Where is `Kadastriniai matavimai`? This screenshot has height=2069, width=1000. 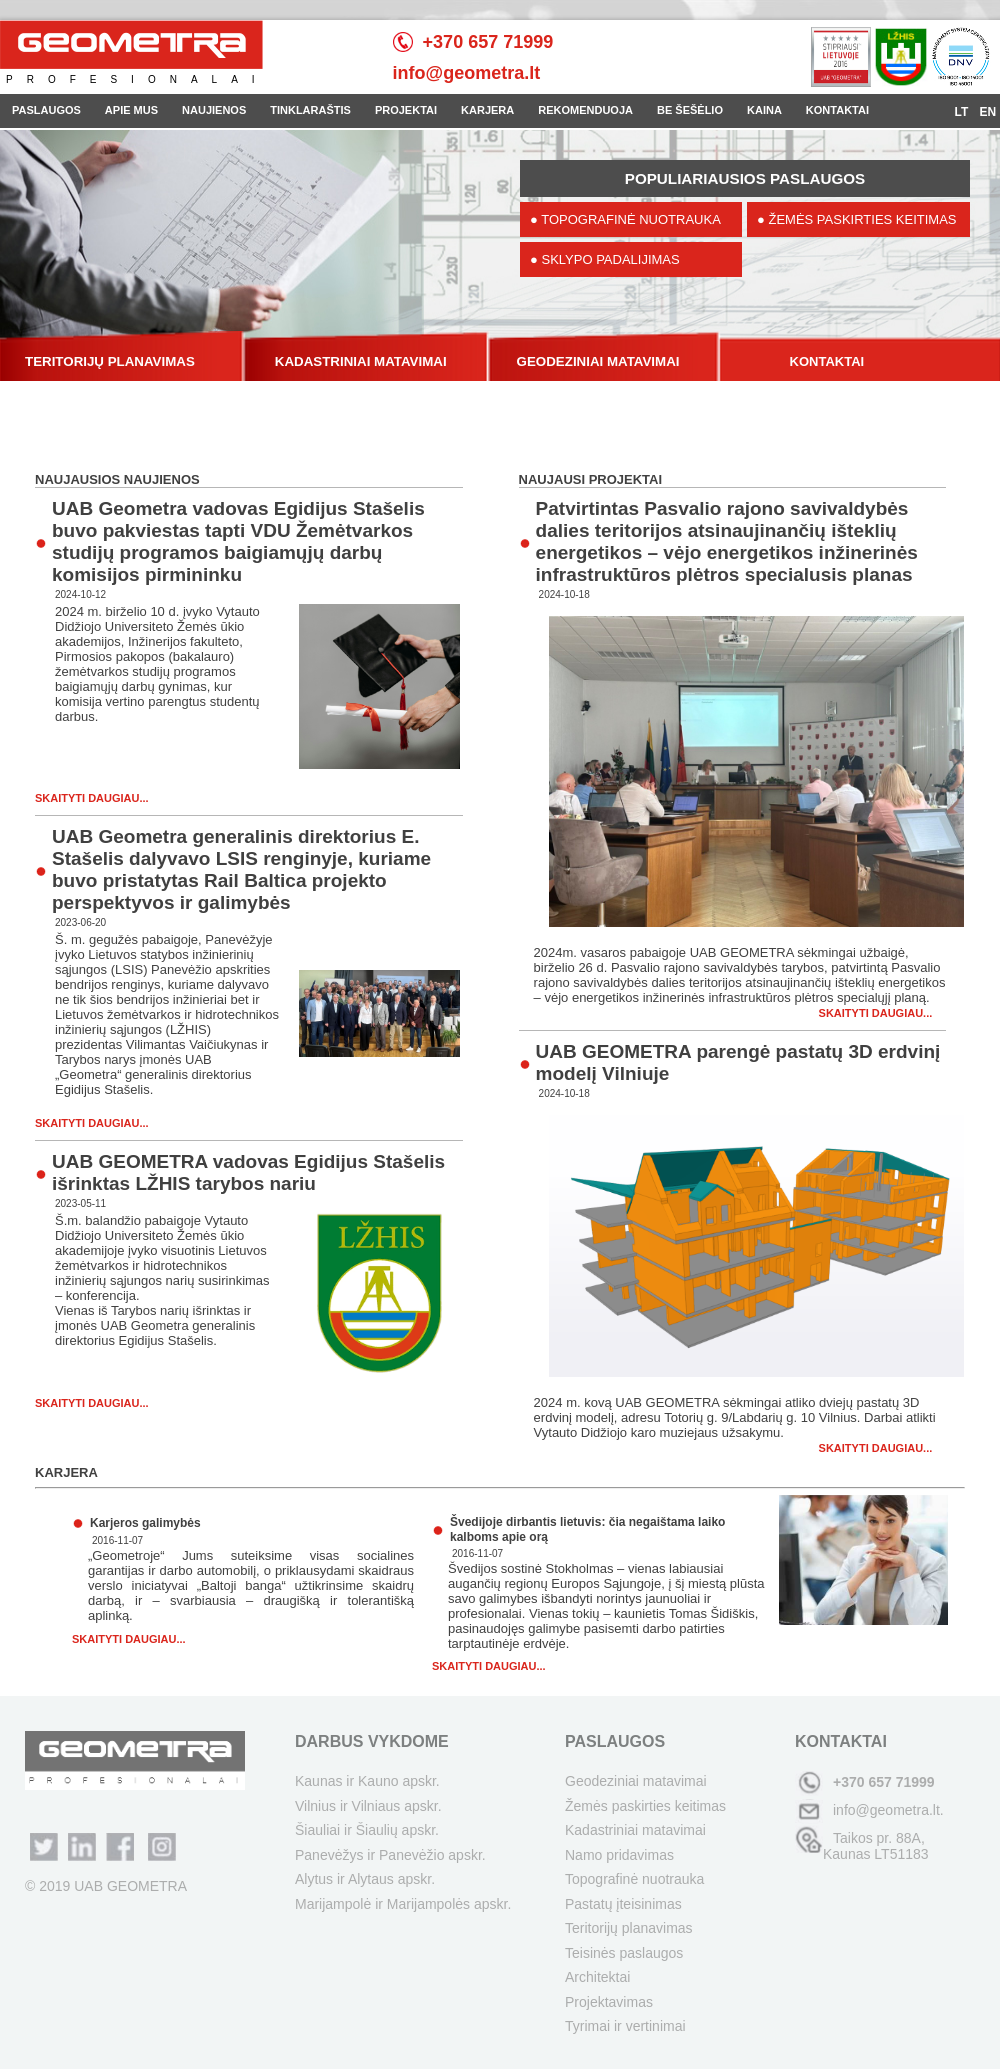
Kadastriniai matavimai is located at coordinates (635, 1830).